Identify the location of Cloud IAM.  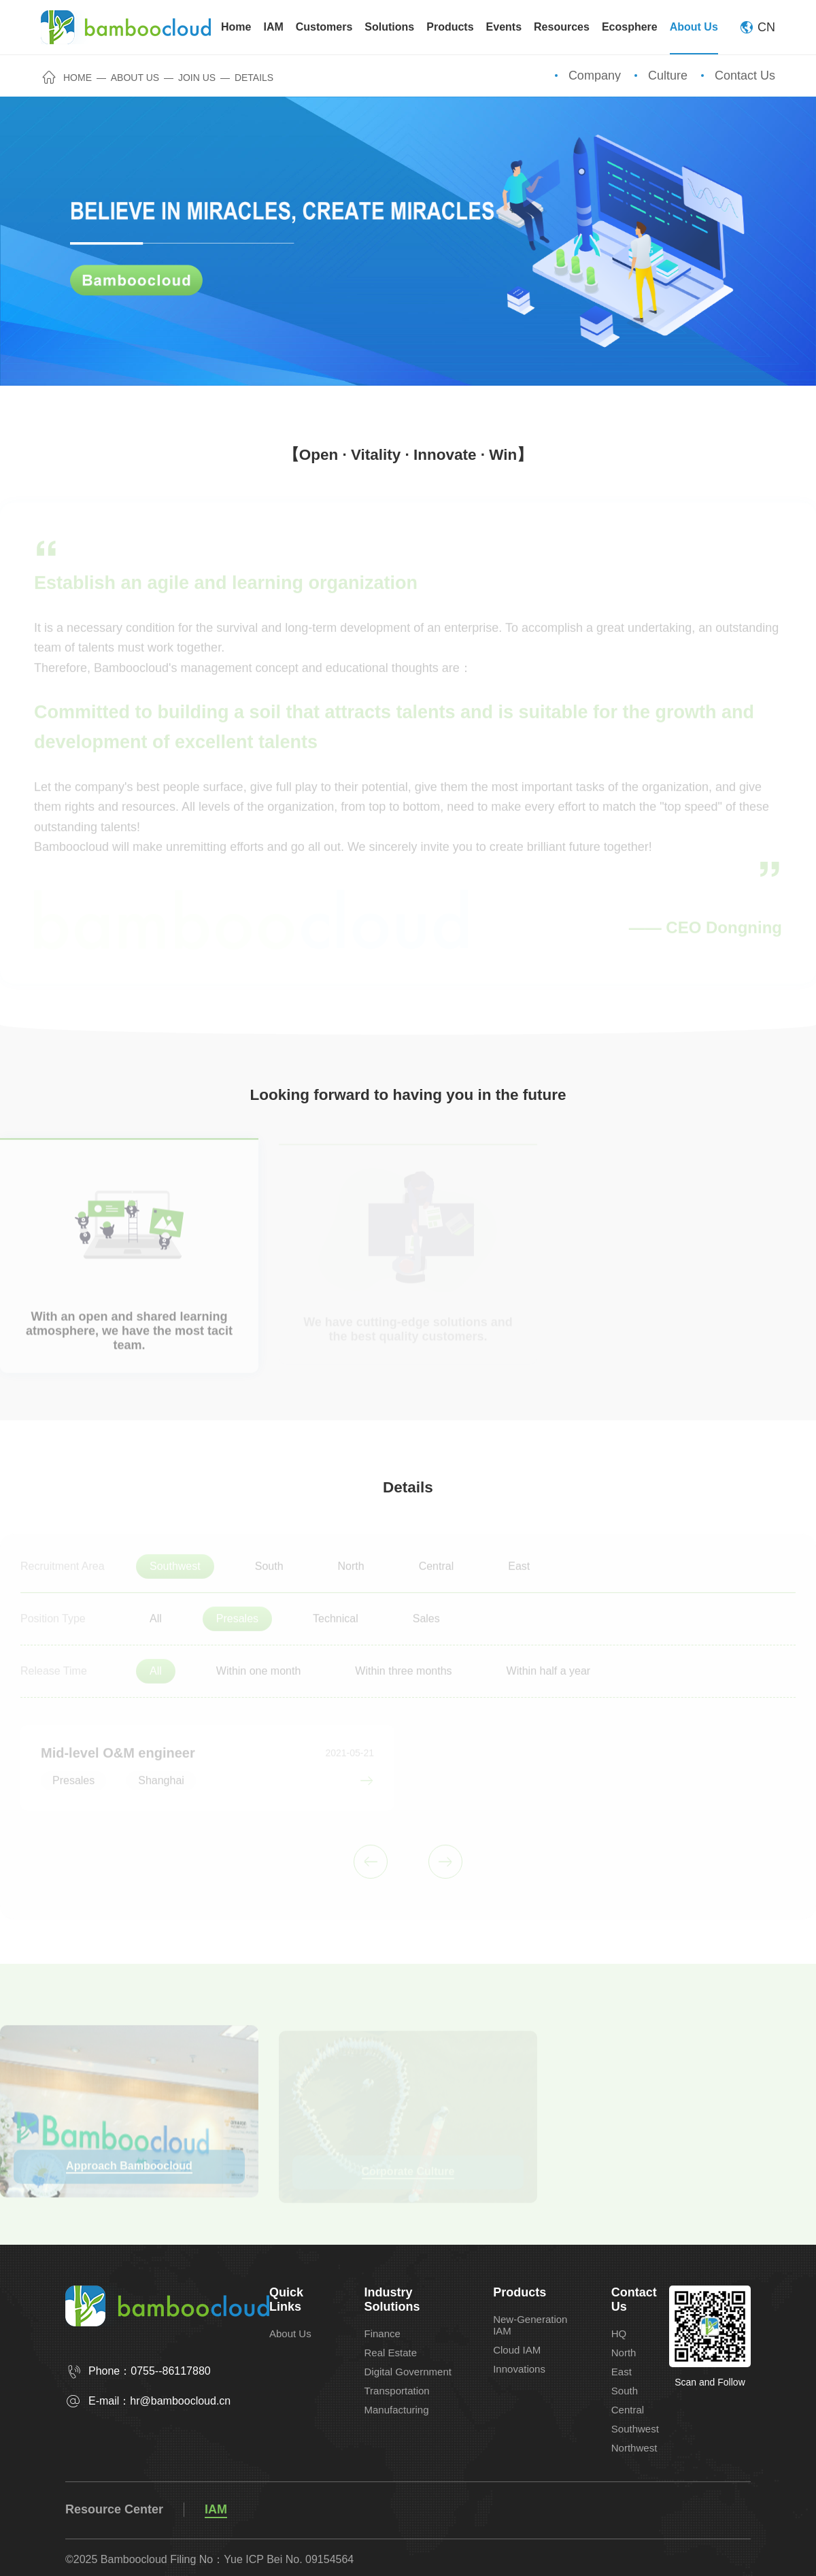
(517, 2350).